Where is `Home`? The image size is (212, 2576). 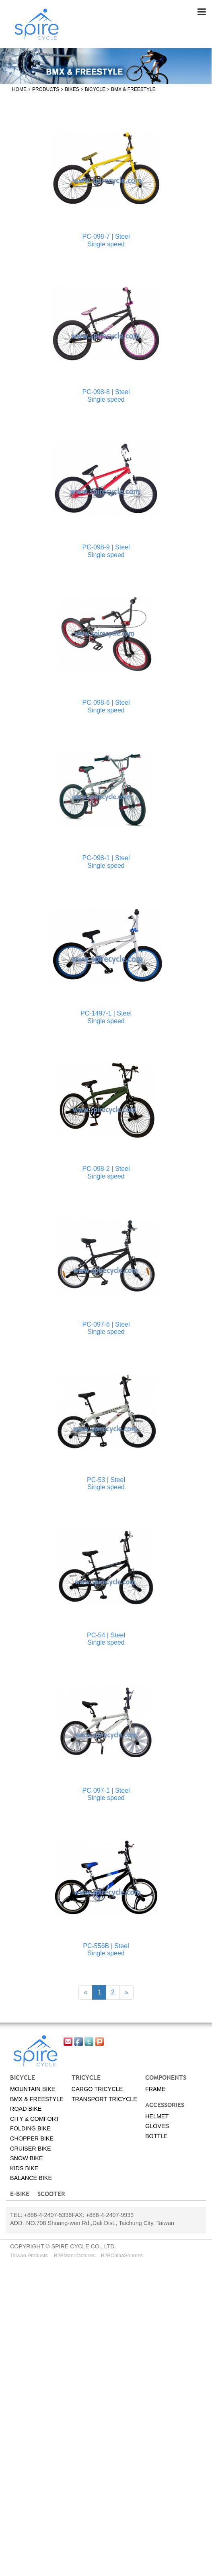 Home is located at coordinates (19, 89).